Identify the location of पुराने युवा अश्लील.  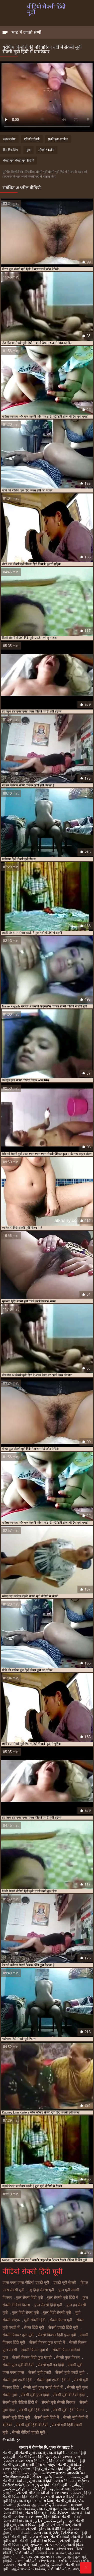
(58, 139).